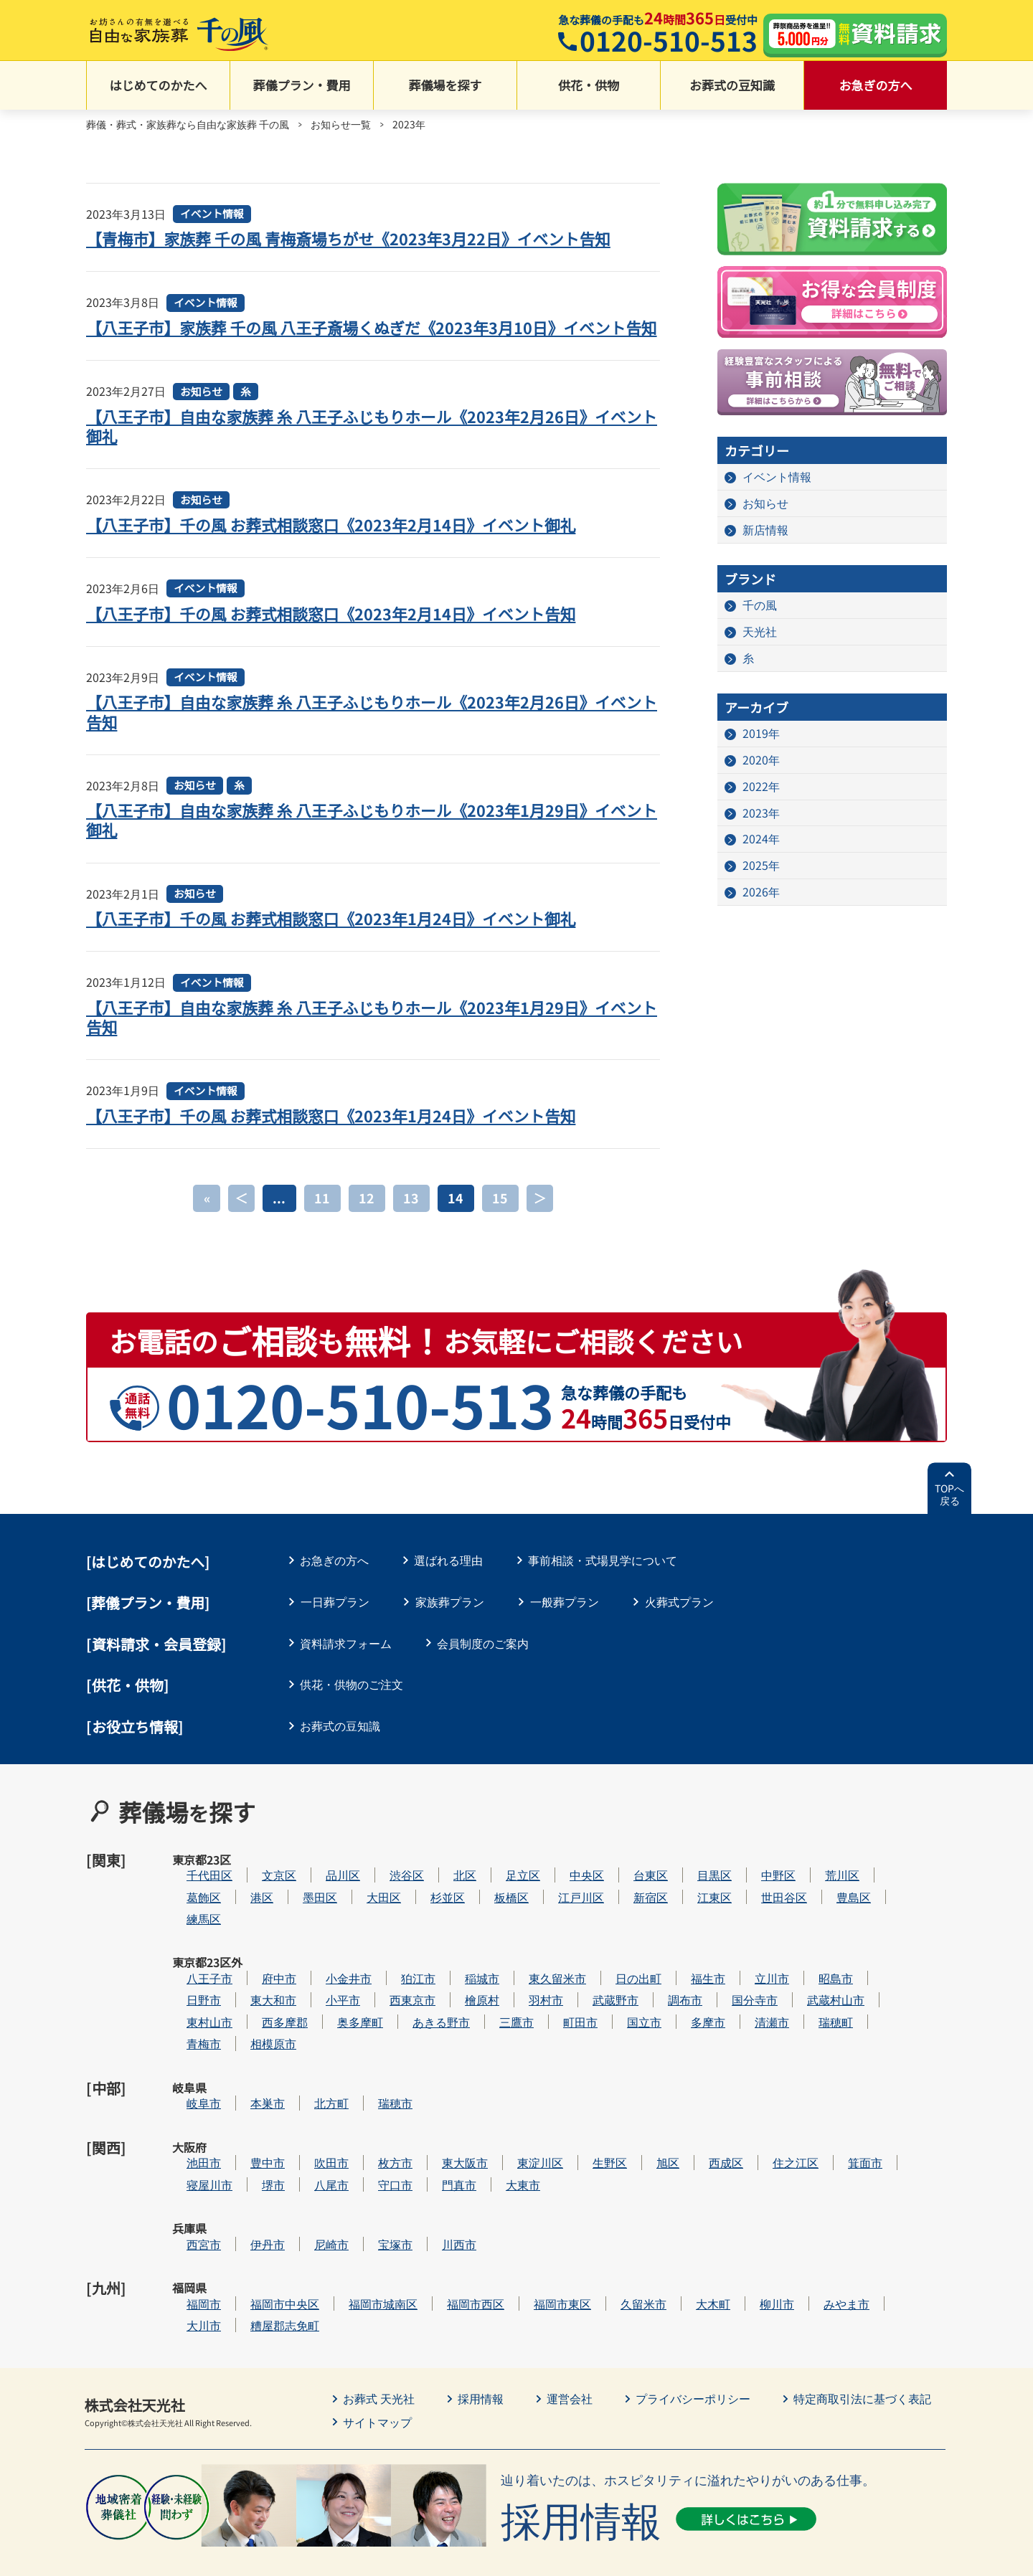  What do you see at coordinates (761, 787) in the screenshot?
I see `2022年` at bounding box center [761, 787].